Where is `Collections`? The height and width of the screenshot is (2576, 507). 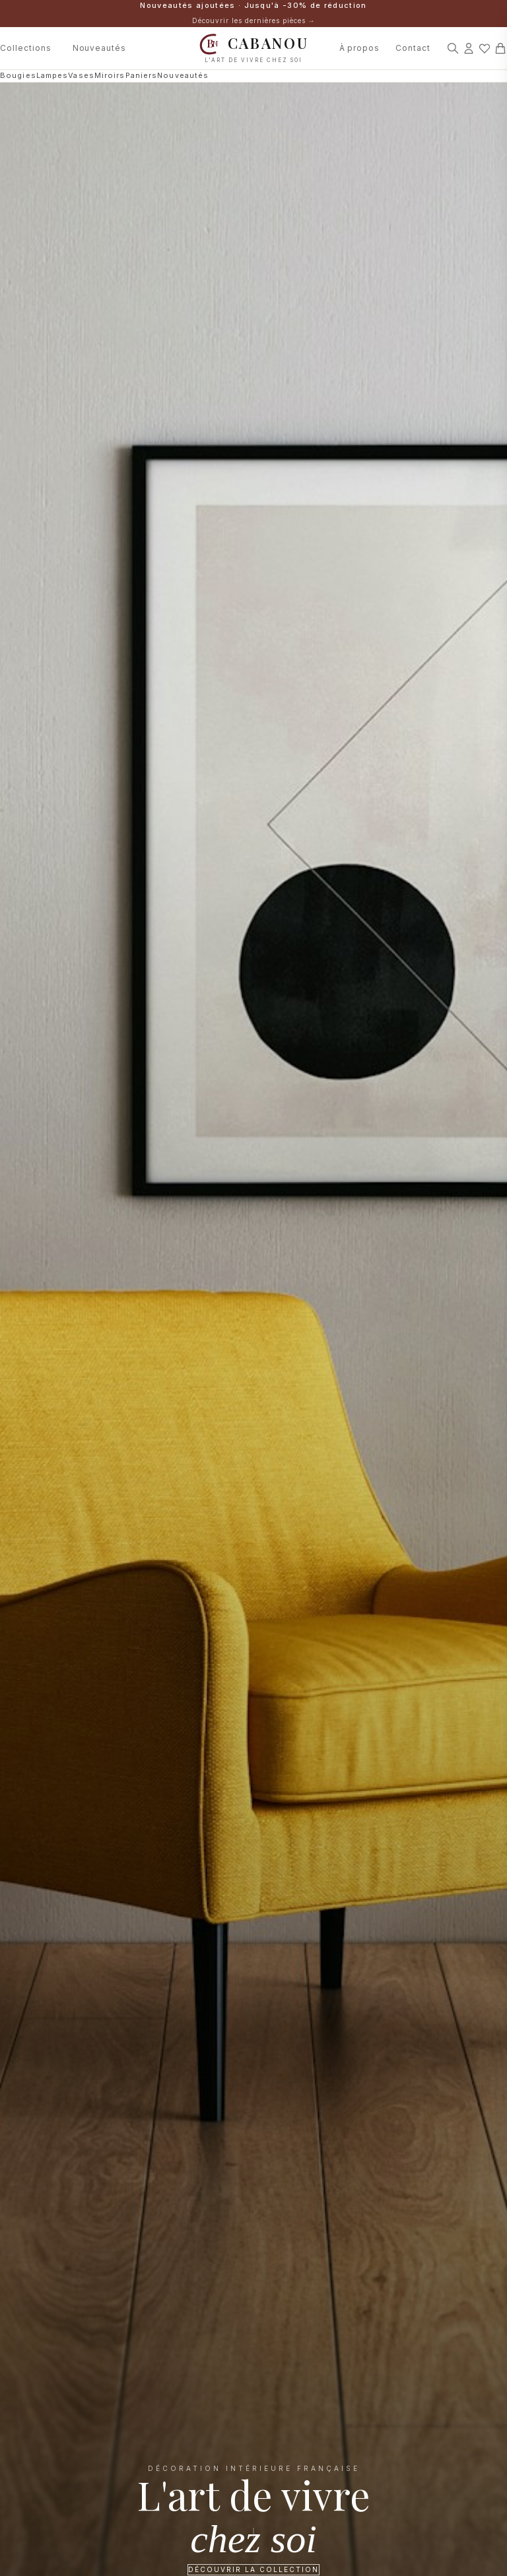
Collections is located at coordinates (25, 48).